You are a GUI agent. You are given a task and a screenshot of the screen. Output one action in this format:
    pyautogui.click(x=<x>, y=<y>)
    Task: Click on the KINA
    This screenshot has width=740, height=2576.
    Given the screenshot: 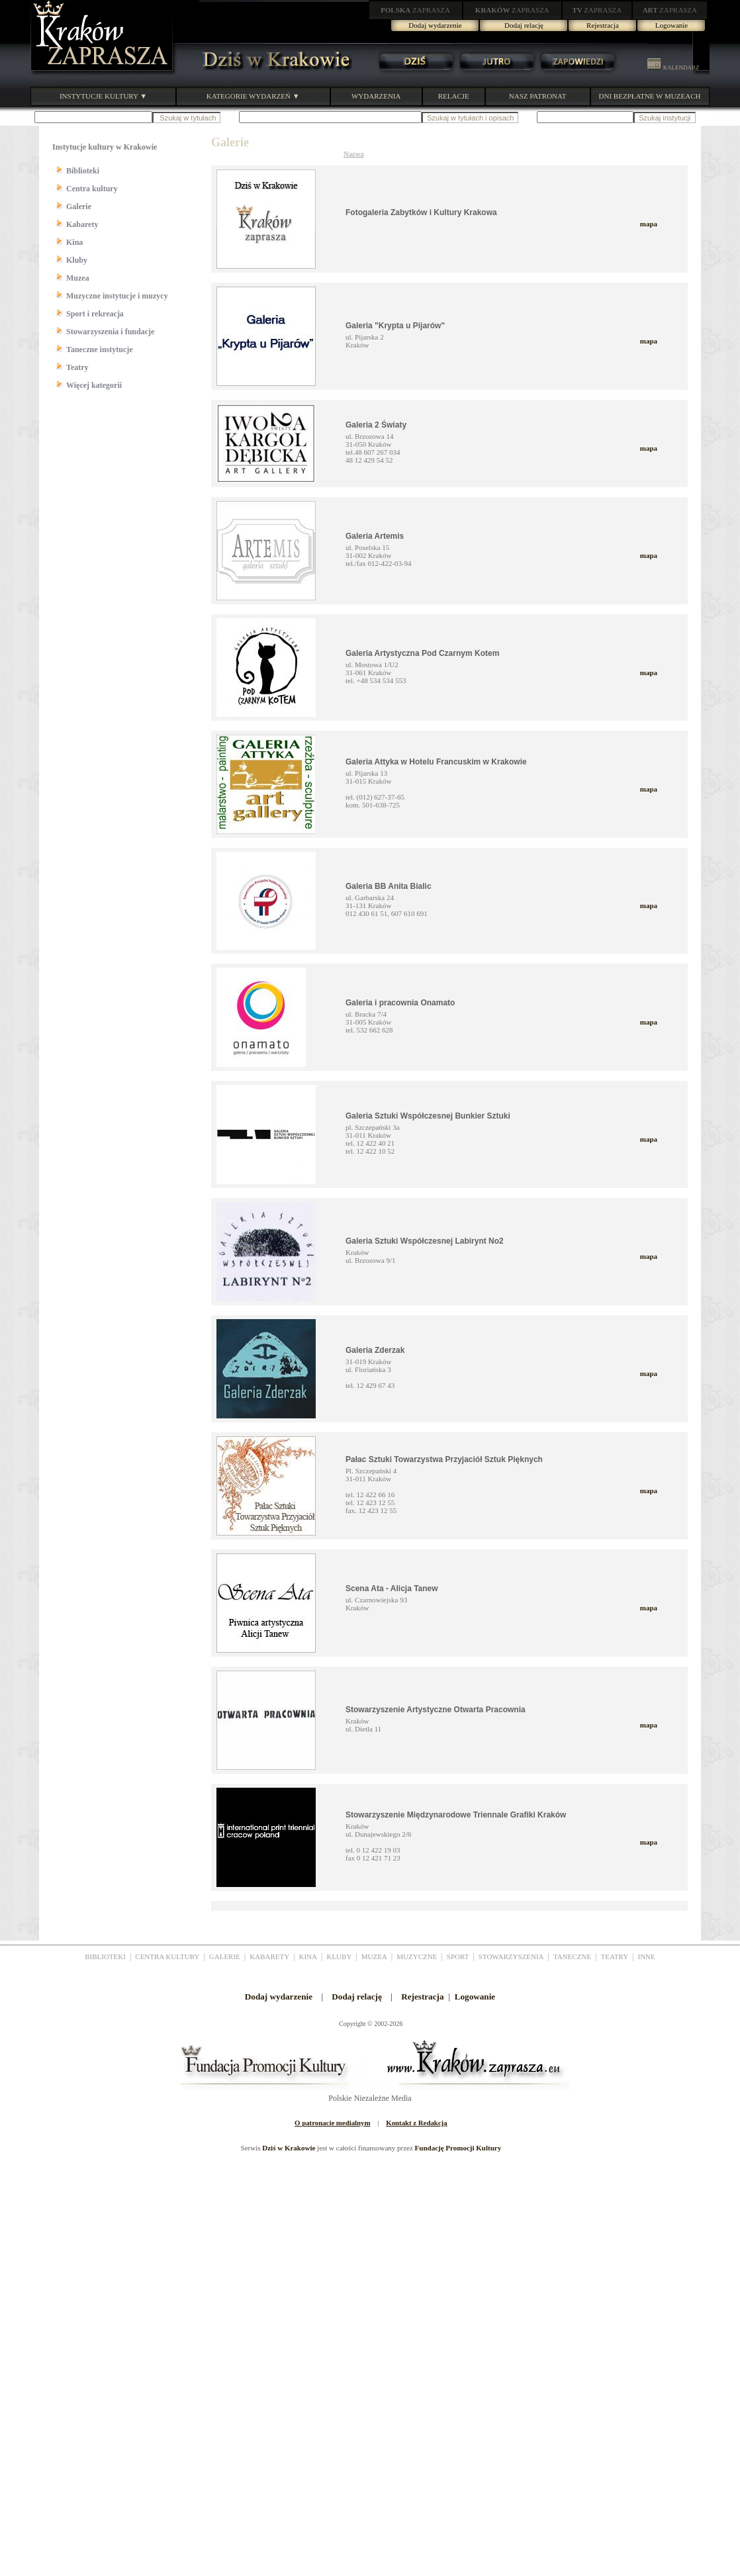 What is the action you would take?
    pyautogui.click(x=308, y=1956)
    